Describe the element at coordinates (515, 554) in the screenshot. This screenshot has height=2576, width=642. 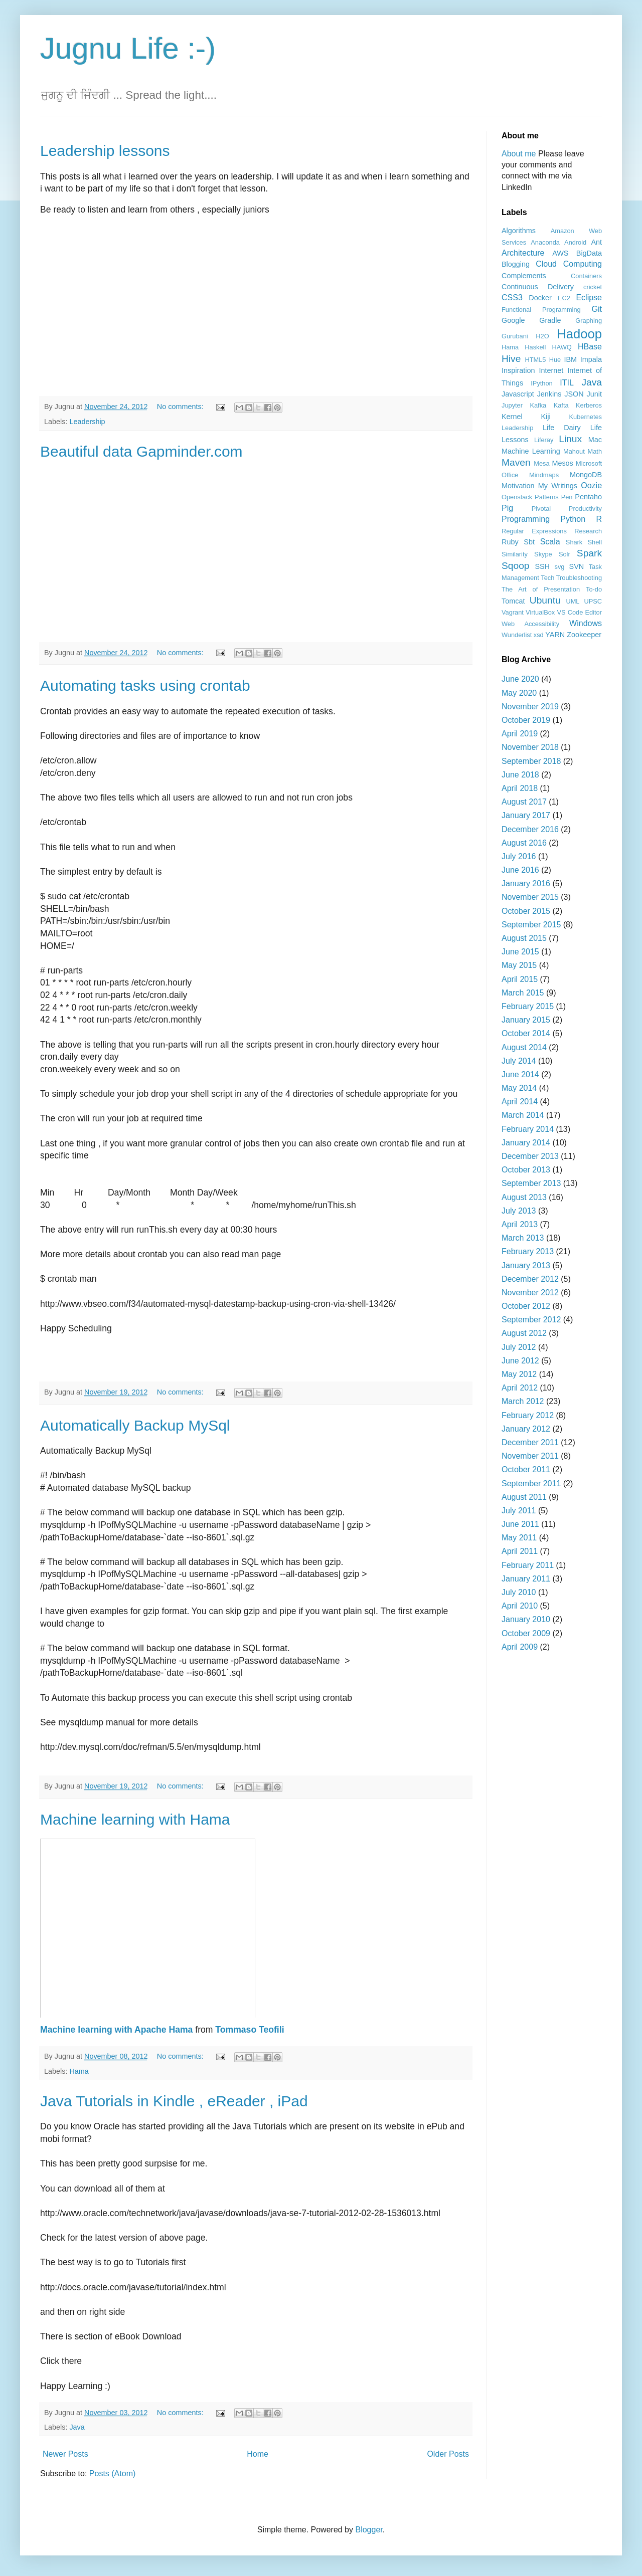
I see `Similarity` at that location.